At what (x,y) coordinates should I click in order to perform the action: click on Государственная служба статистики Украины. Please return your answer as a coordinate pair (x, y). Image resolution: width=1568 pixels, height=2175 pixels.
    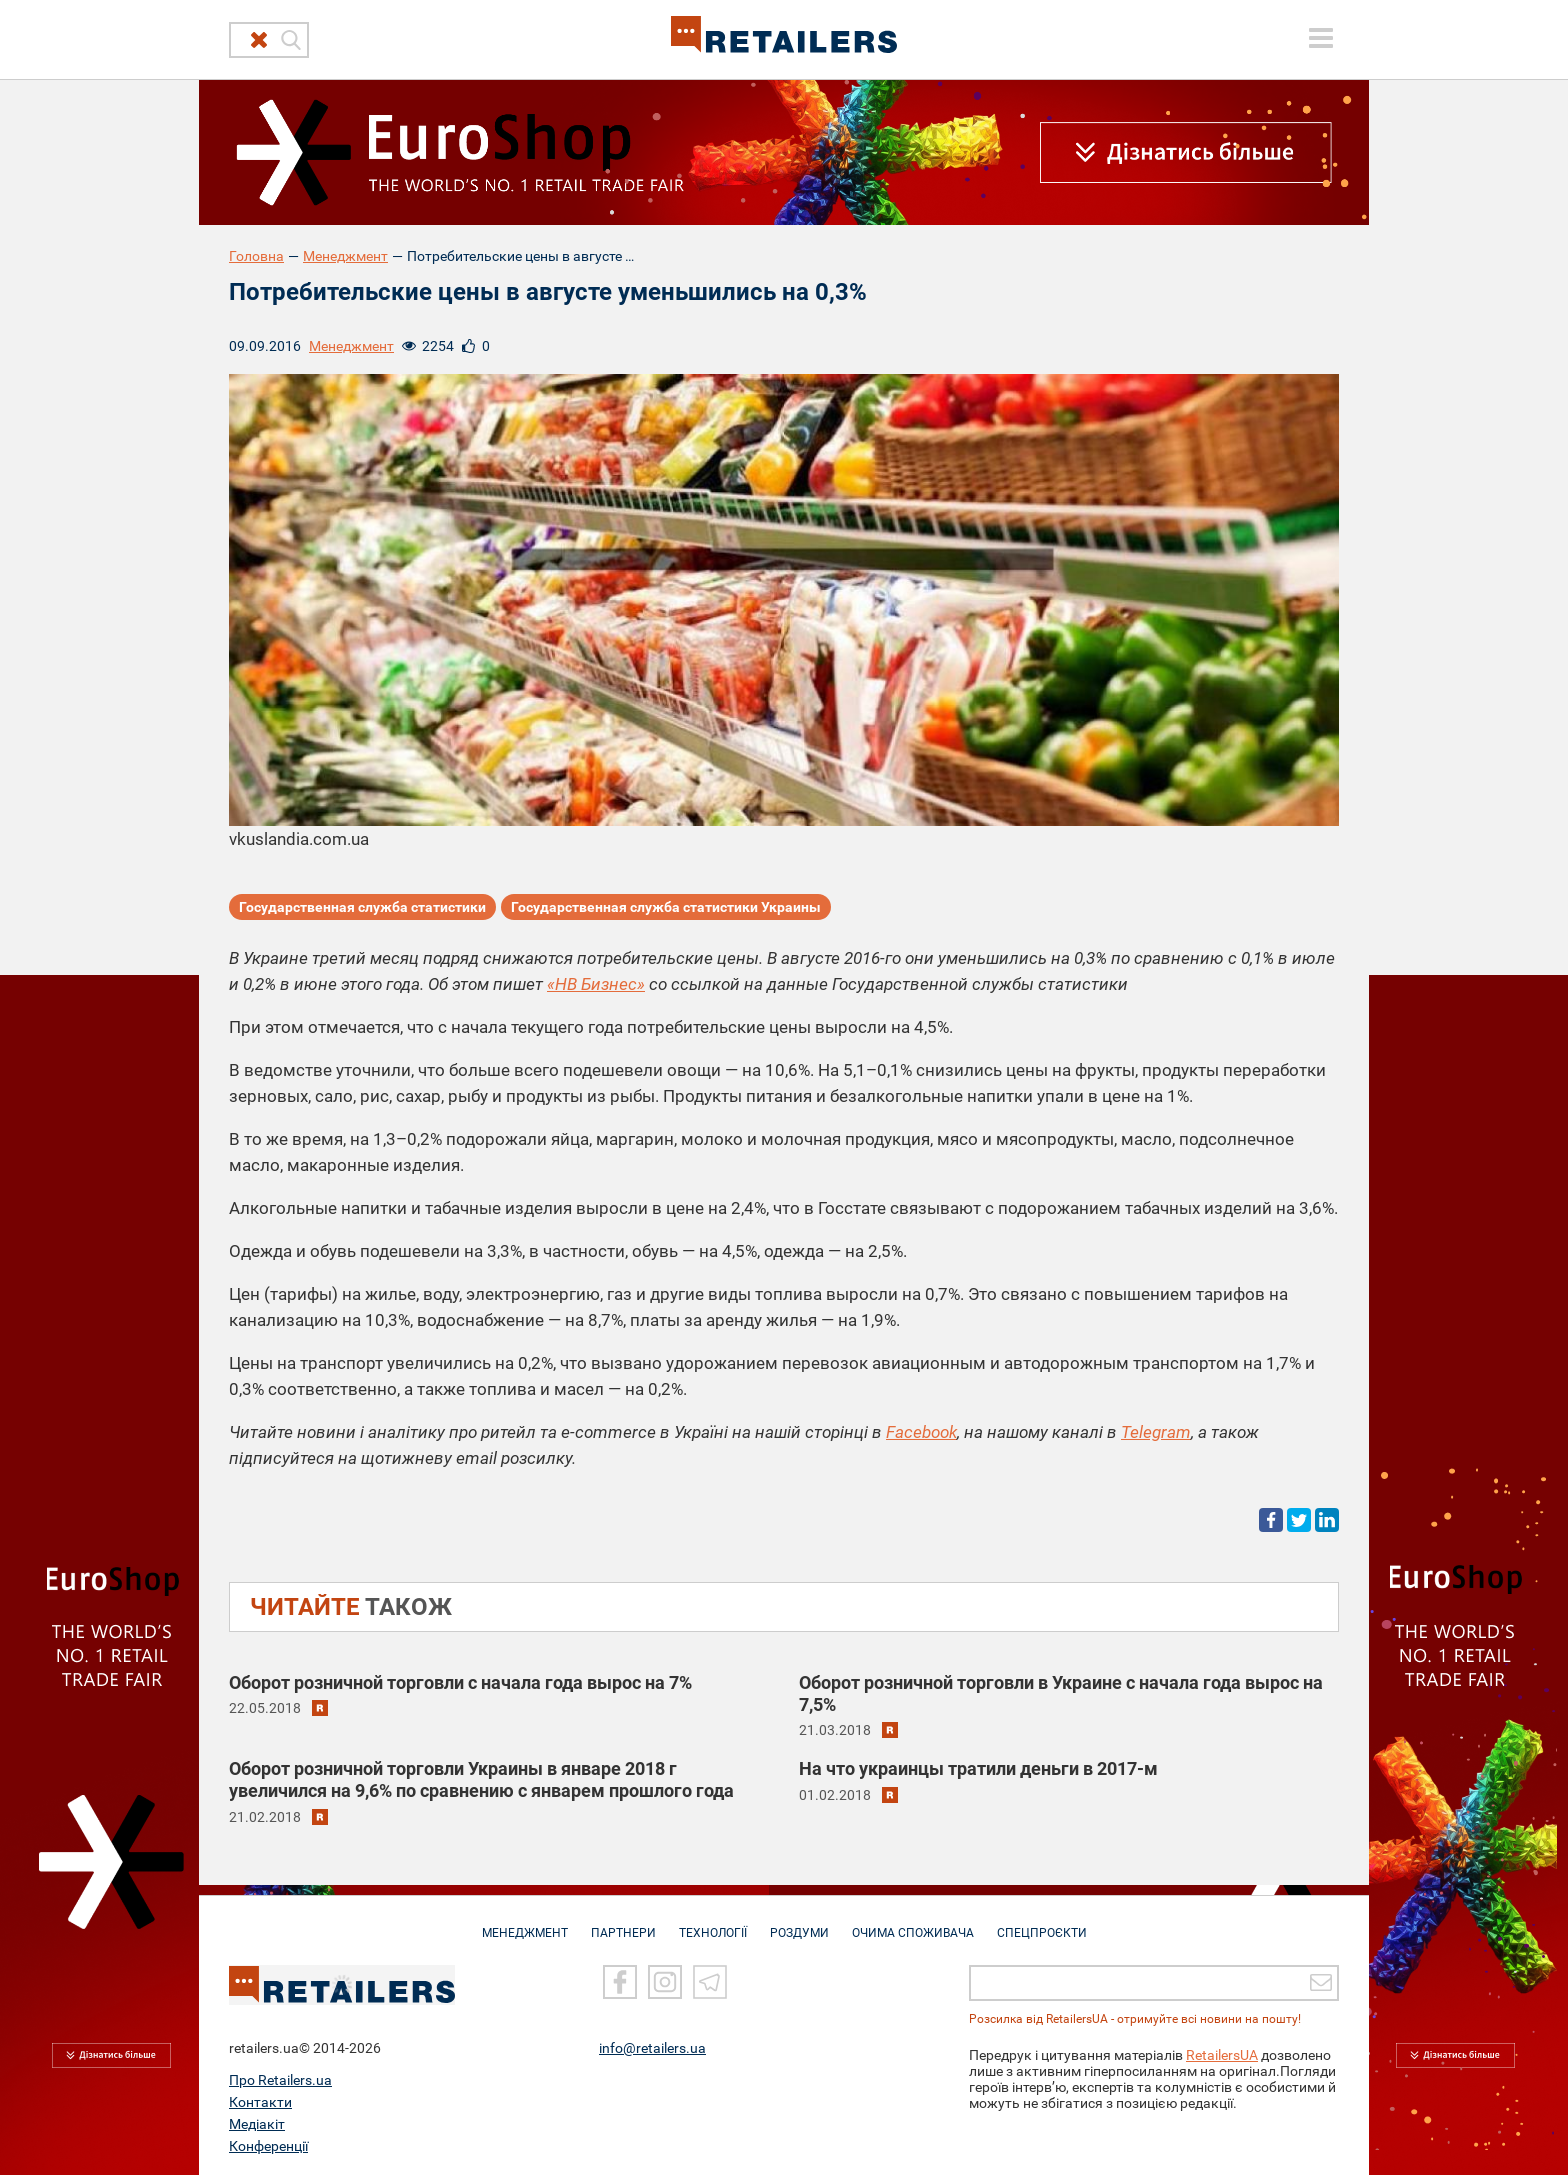
    Looking at the image, I should click on (666, 907).